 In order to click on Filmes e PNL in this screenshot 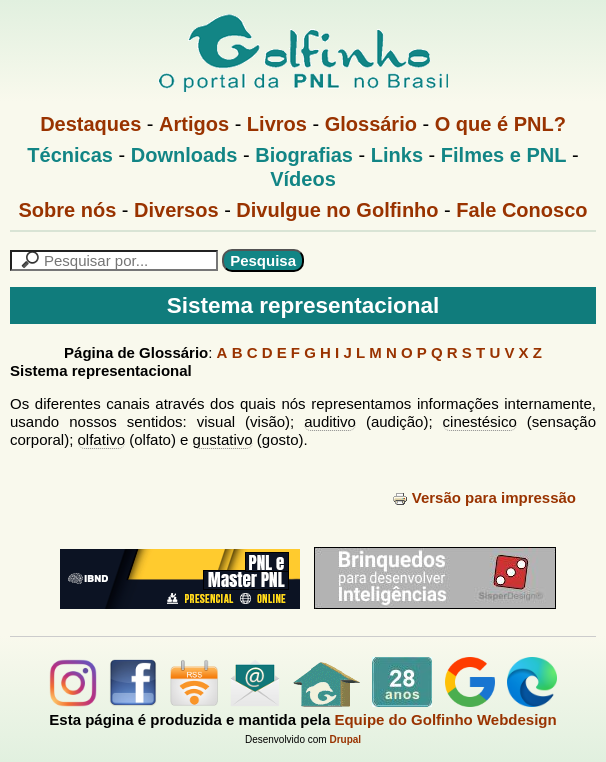, I will do `click(504, 155)`.